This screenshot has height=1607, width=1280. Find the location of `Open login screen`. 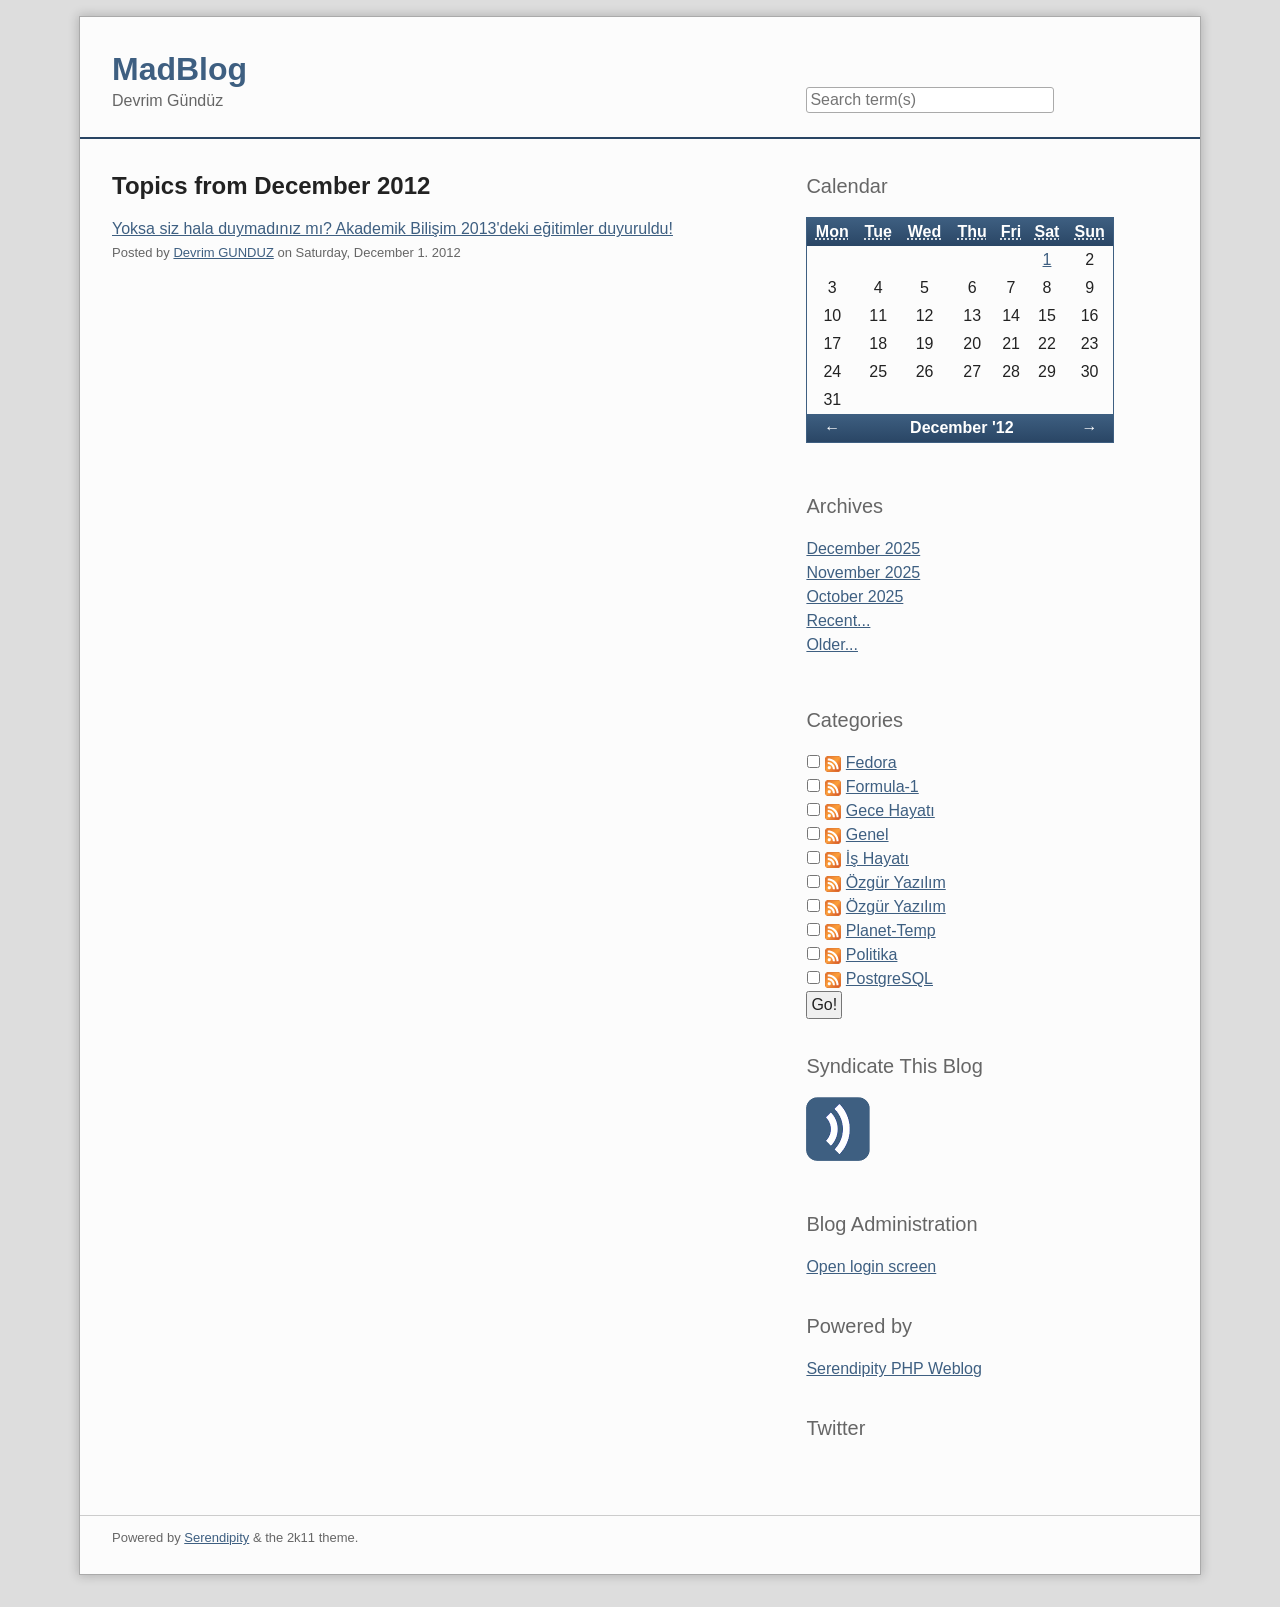

Open login screen is located at coordinates (871, 1266).